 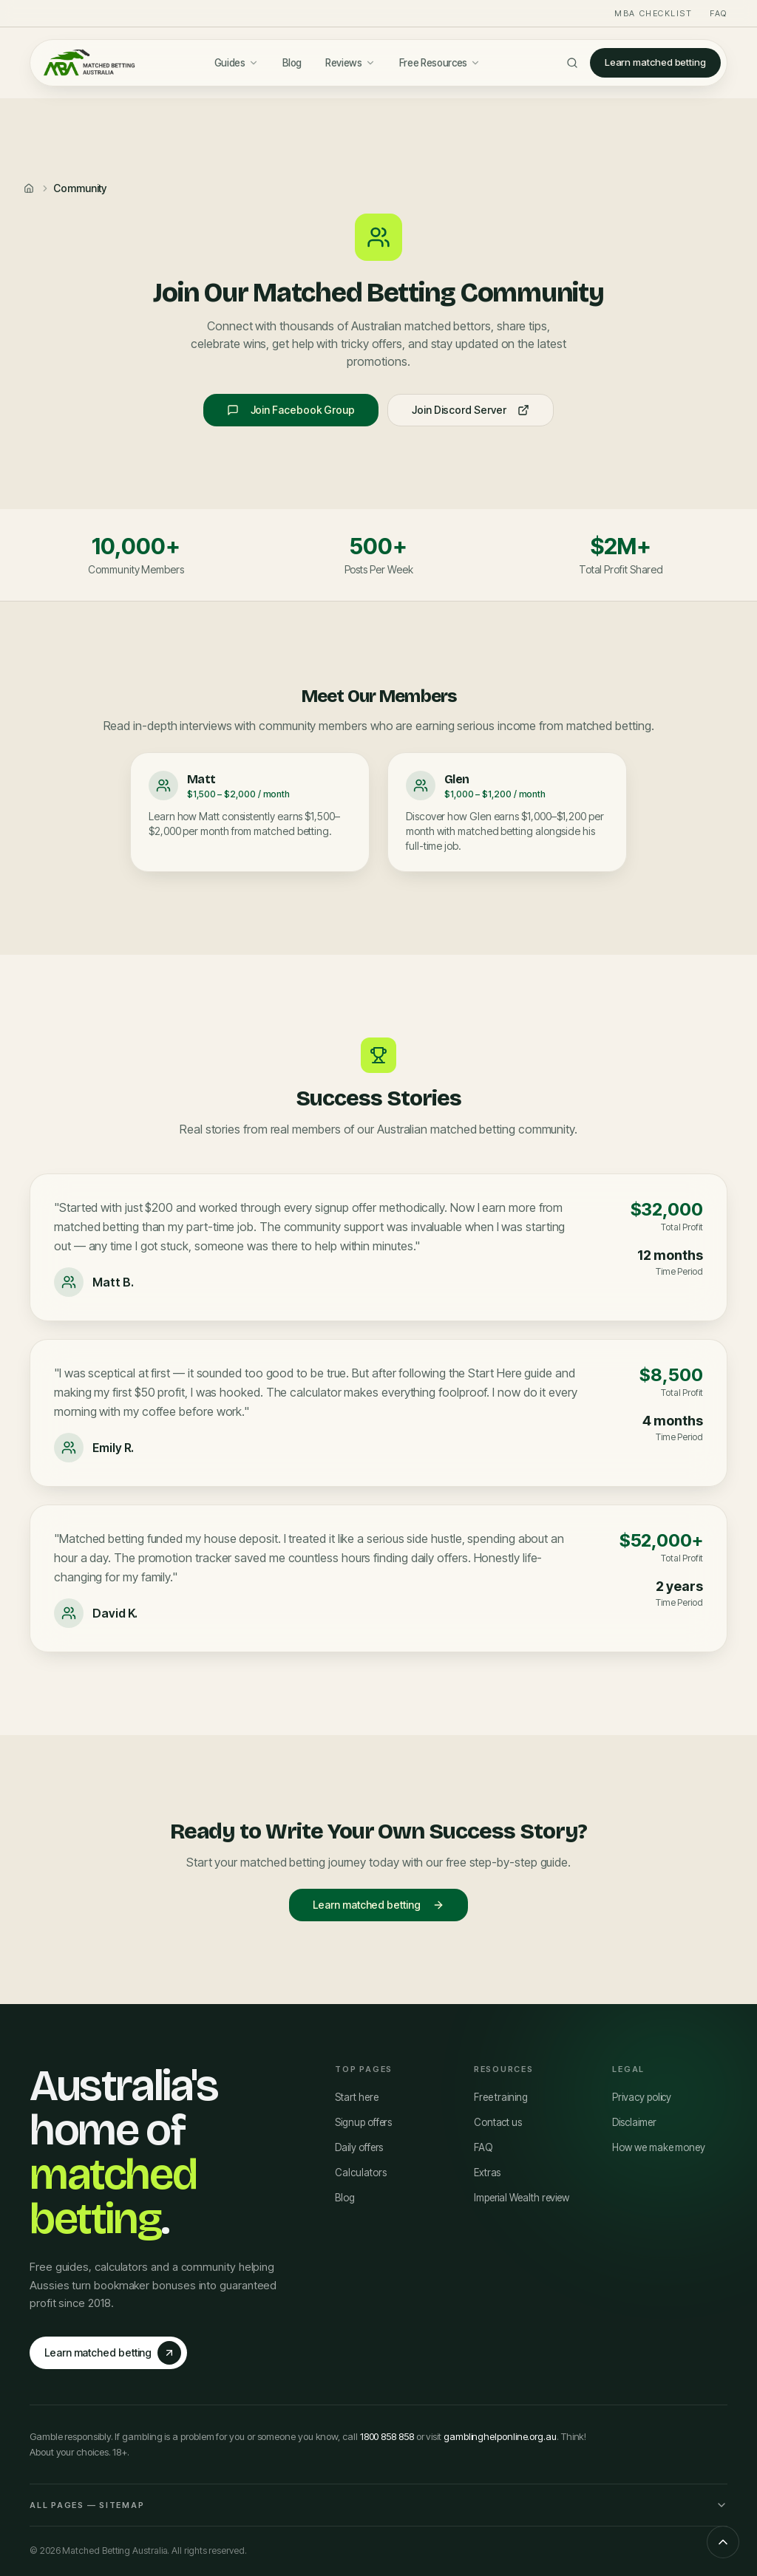 What do you see at coordinates (440, 63) in the screenshot?
I see `Free Resources` at bounding box center [440, 63].